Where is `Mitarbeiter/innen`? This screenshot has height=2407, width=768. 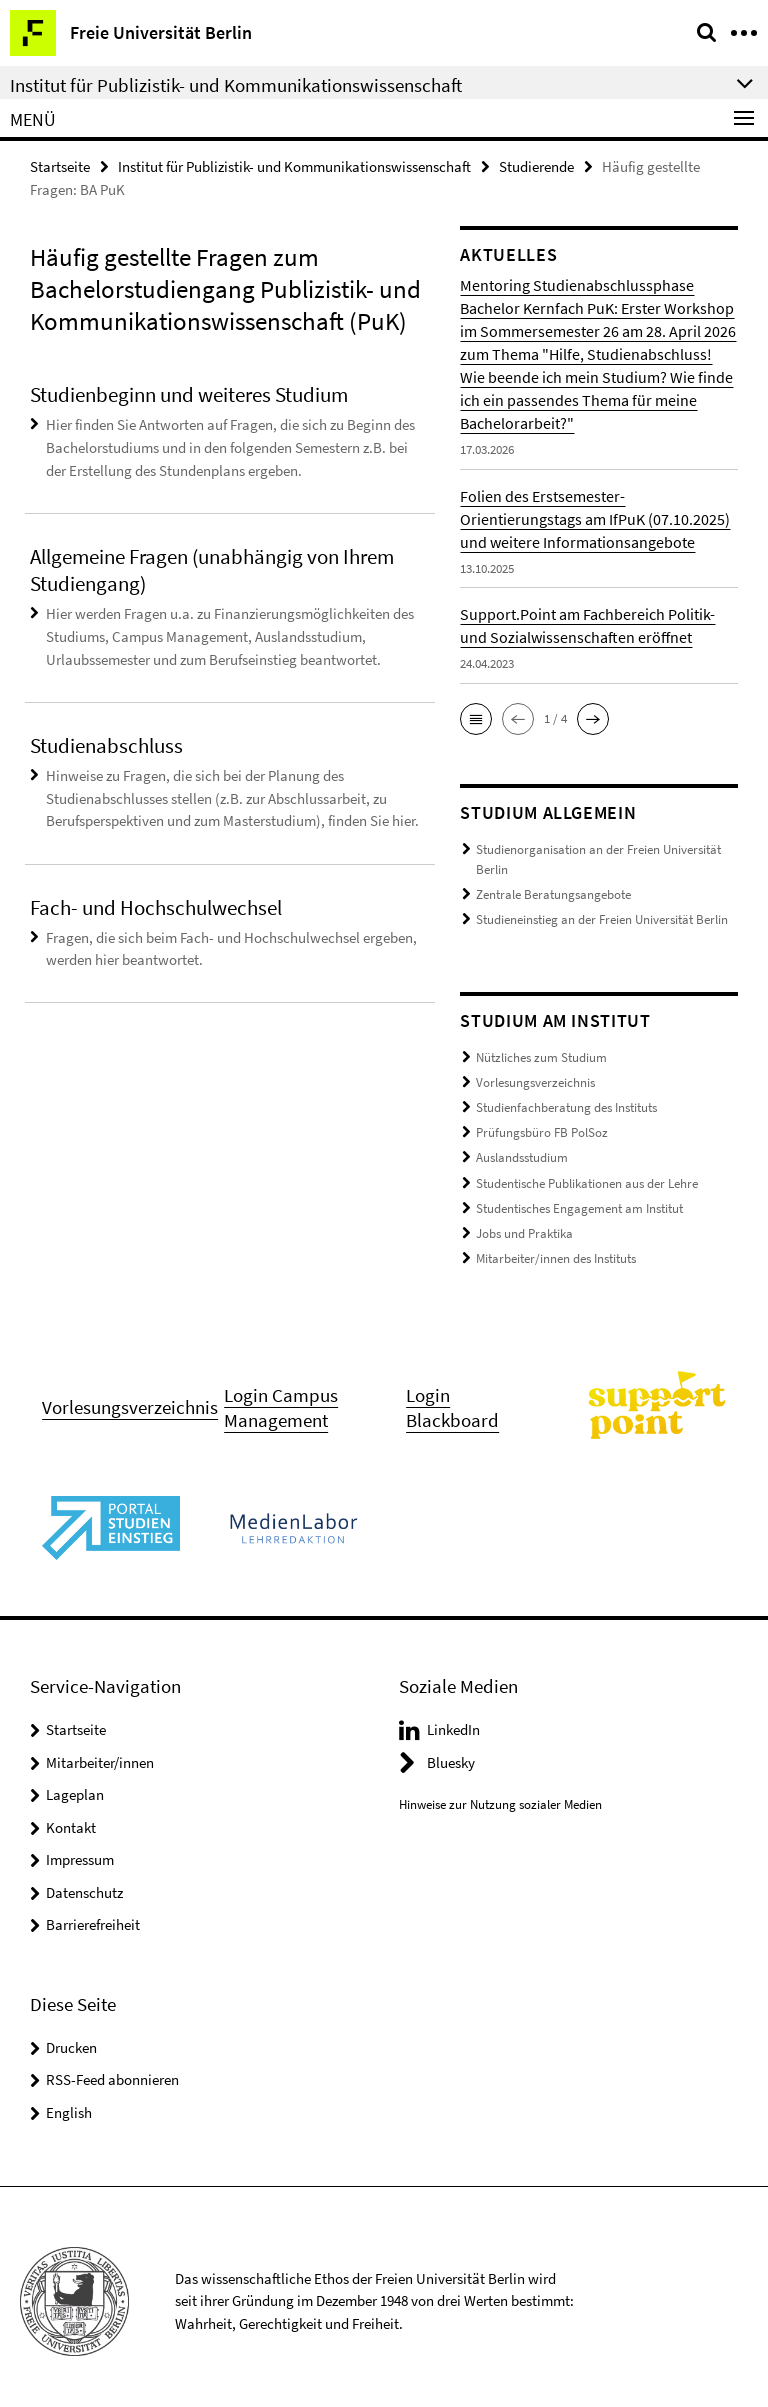 Mitarbeiter/innen is located at coordinates (100, 1753).